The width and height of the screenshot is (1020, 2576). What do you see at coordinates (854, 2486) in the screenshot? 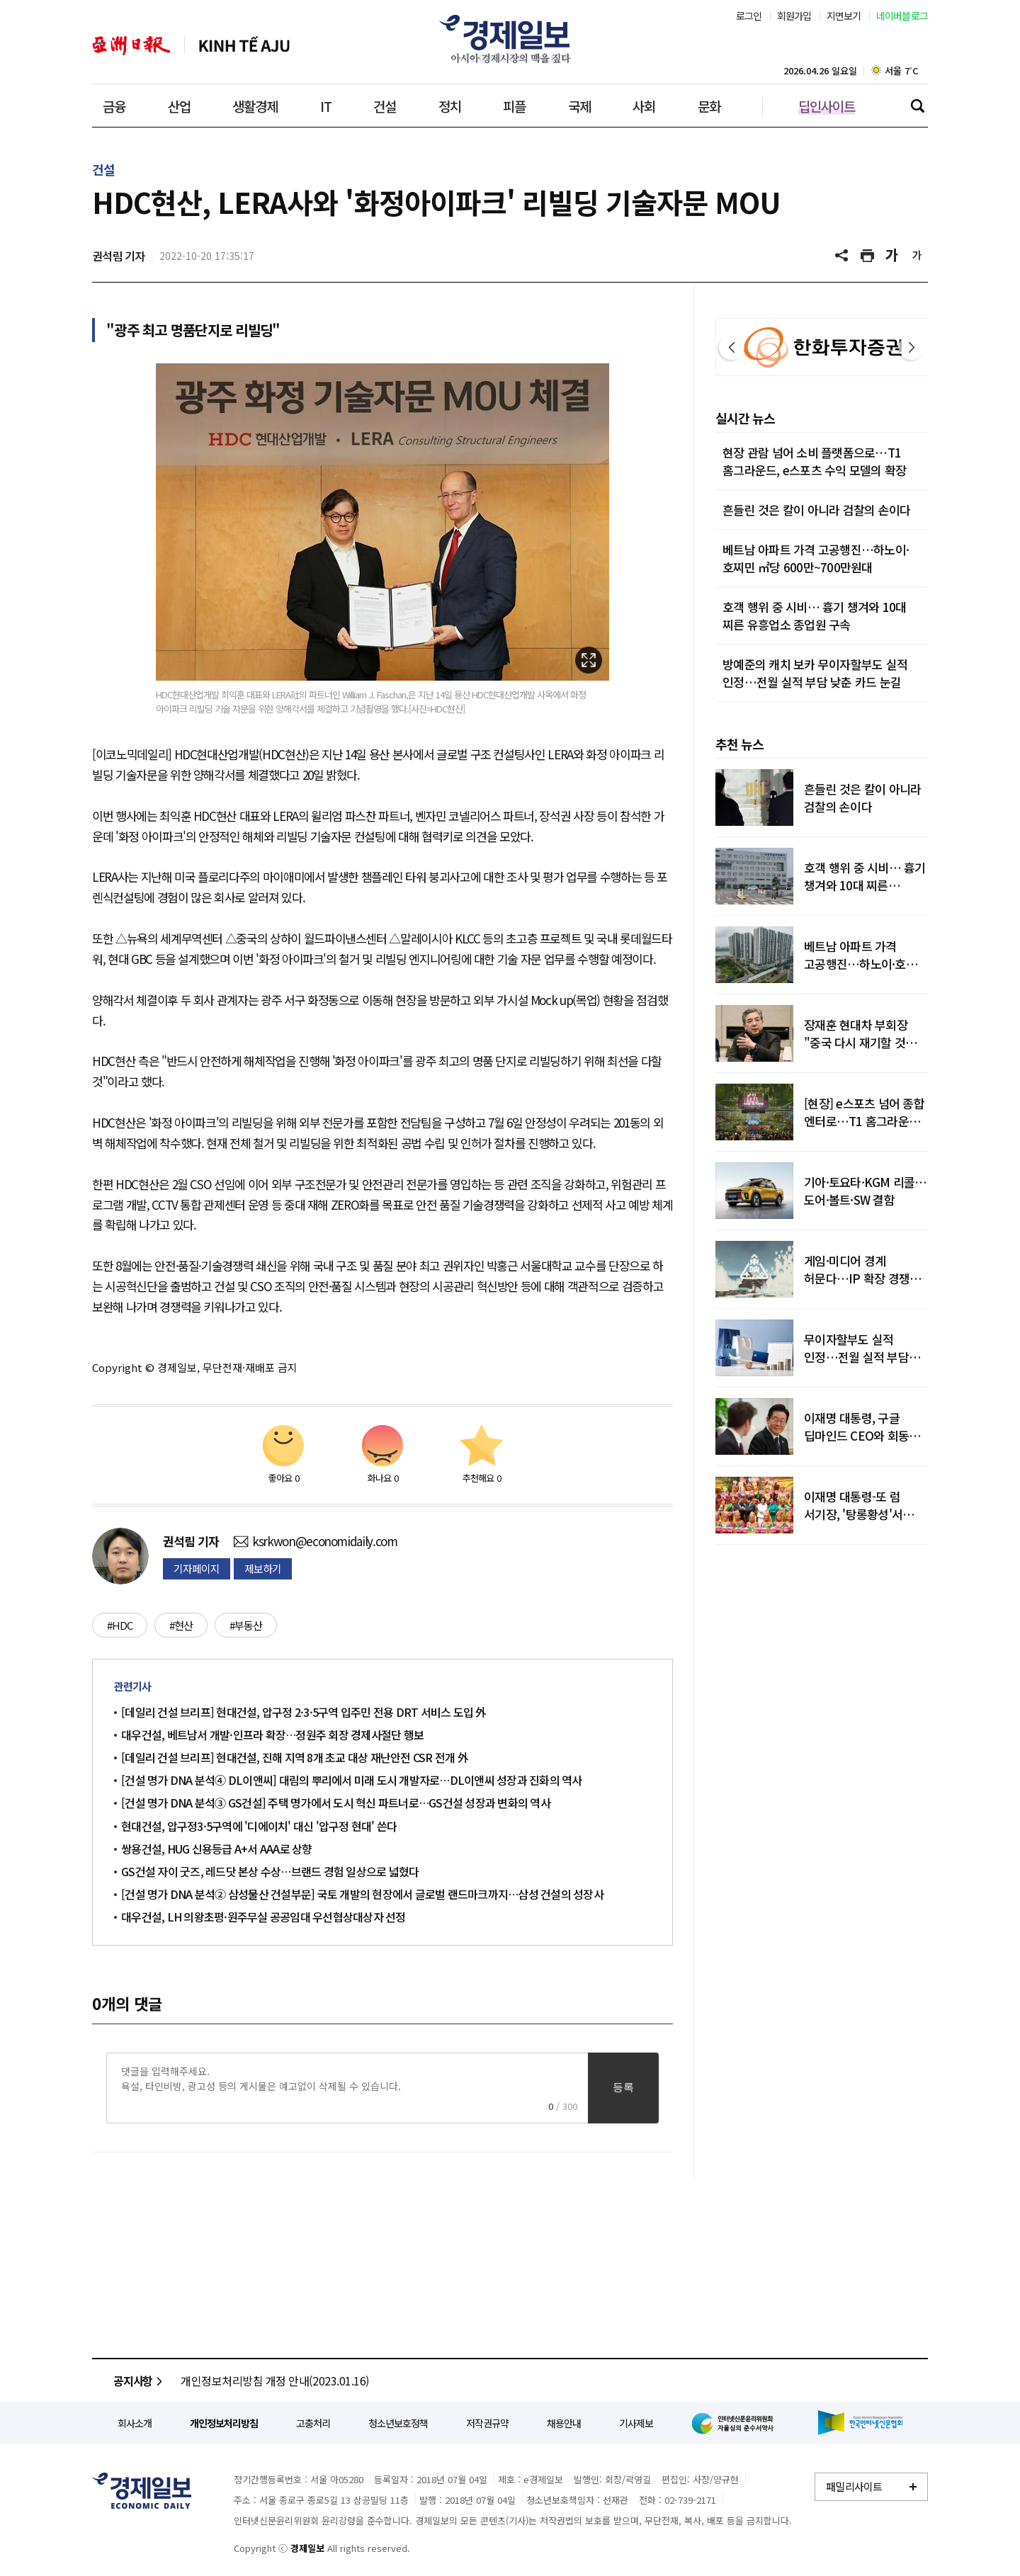
I see `패밀리사이트` at bounding box center [854, 2486].